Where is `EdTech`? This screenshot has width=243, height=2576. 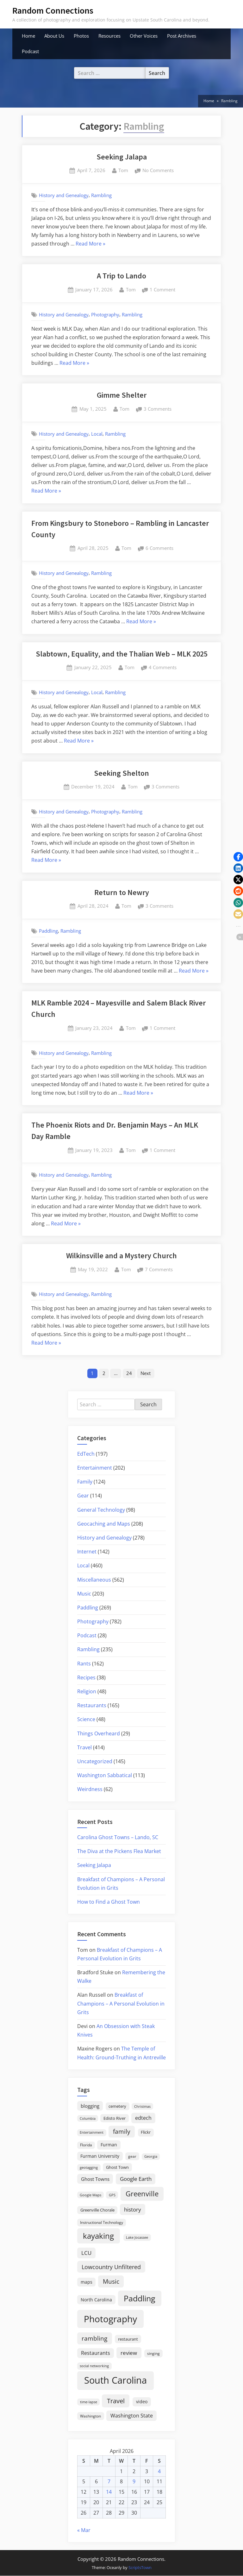 EdTech is located at coordinates (86, 1453).